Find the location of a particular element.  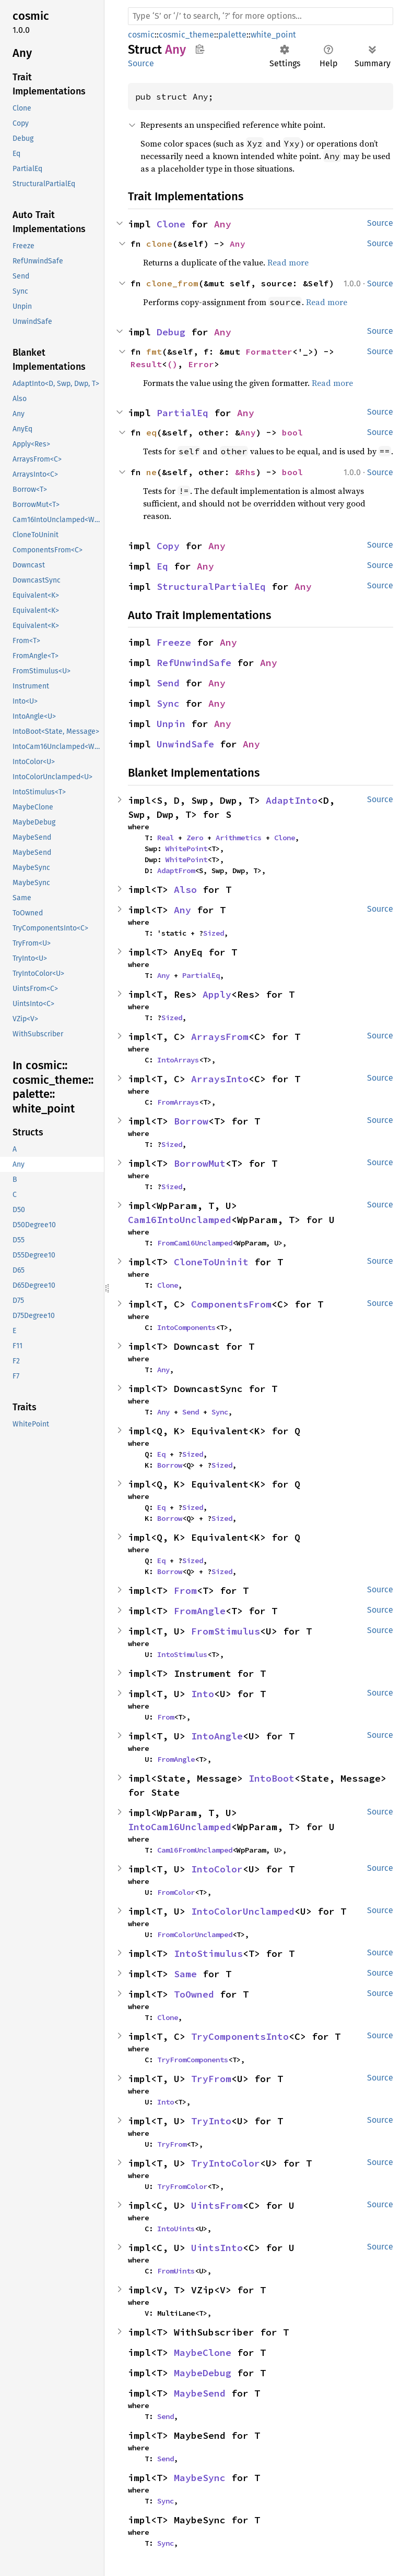

WhitePoint is located at coordinates (186, 848).